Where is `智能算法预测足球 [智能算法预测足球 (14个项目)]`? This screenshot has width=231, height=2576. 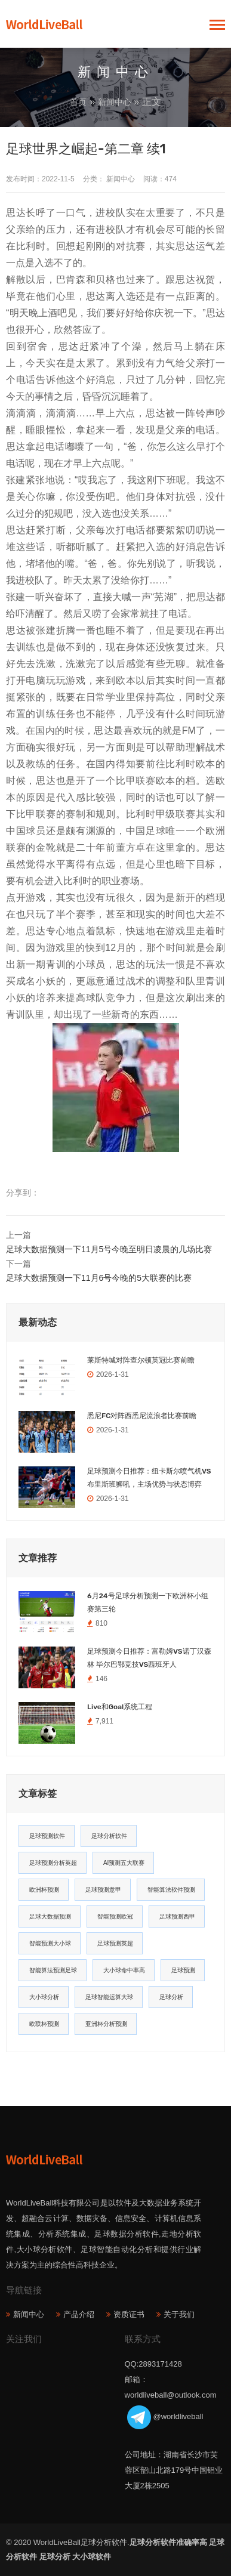
智能算法预测足球 [智能算法预测足球 (14个项目)] is located at coordinates (53, 1970).